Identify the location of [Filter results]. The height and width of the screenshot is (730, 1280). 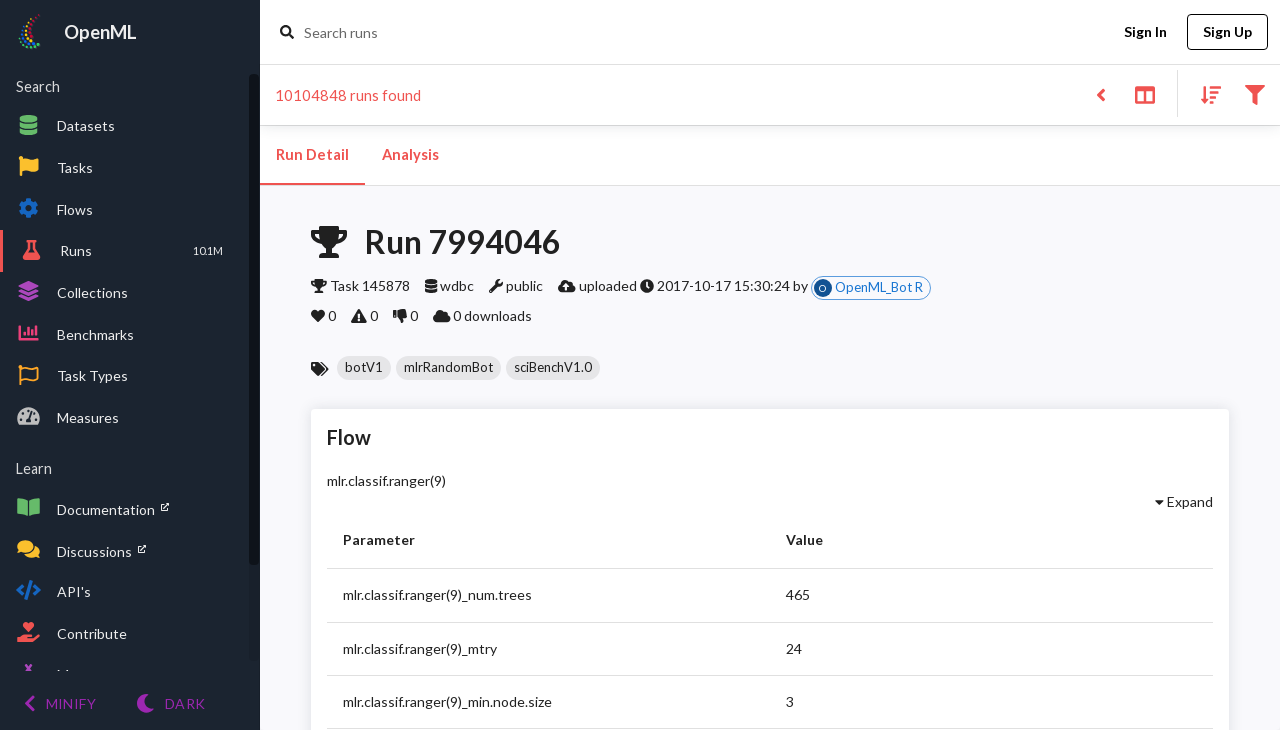
(1254, 93).